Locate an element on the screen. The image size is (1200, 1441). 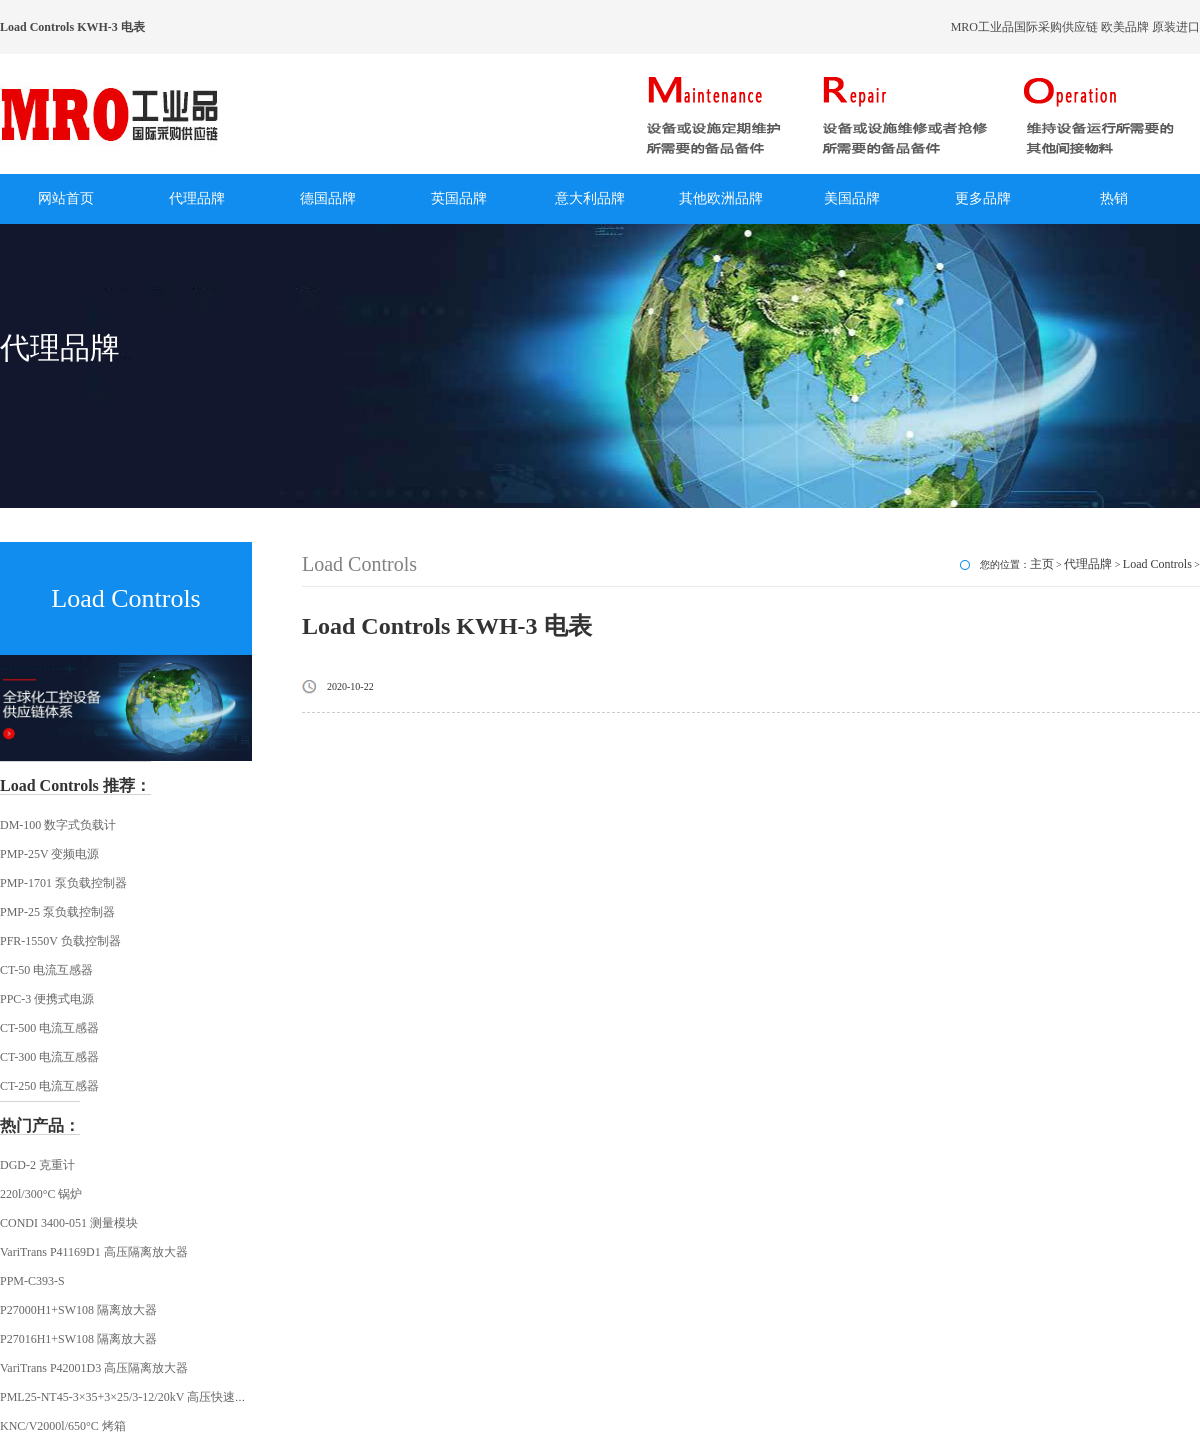
主页 is located at coordinates (1042, 564).